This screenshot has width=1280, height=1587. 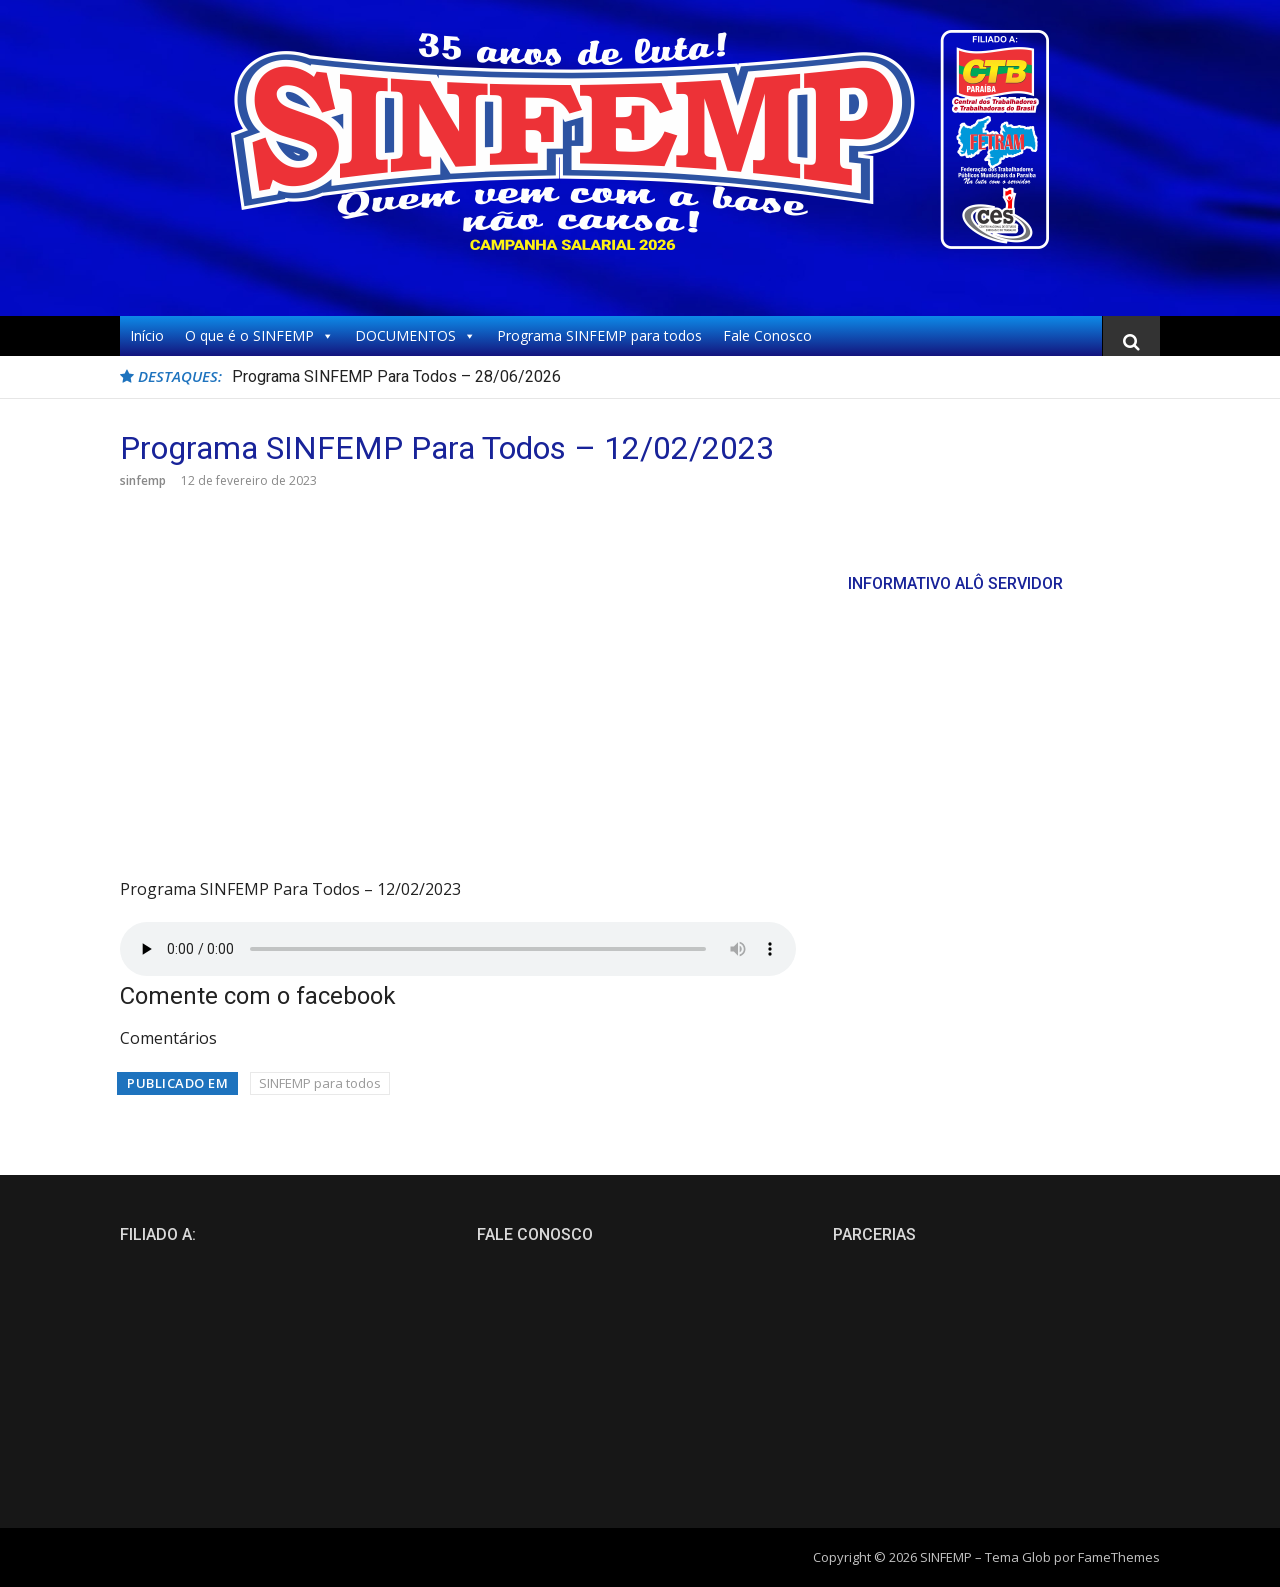 I want to click on DOCUMENTOS, so click(x=415, y=336).